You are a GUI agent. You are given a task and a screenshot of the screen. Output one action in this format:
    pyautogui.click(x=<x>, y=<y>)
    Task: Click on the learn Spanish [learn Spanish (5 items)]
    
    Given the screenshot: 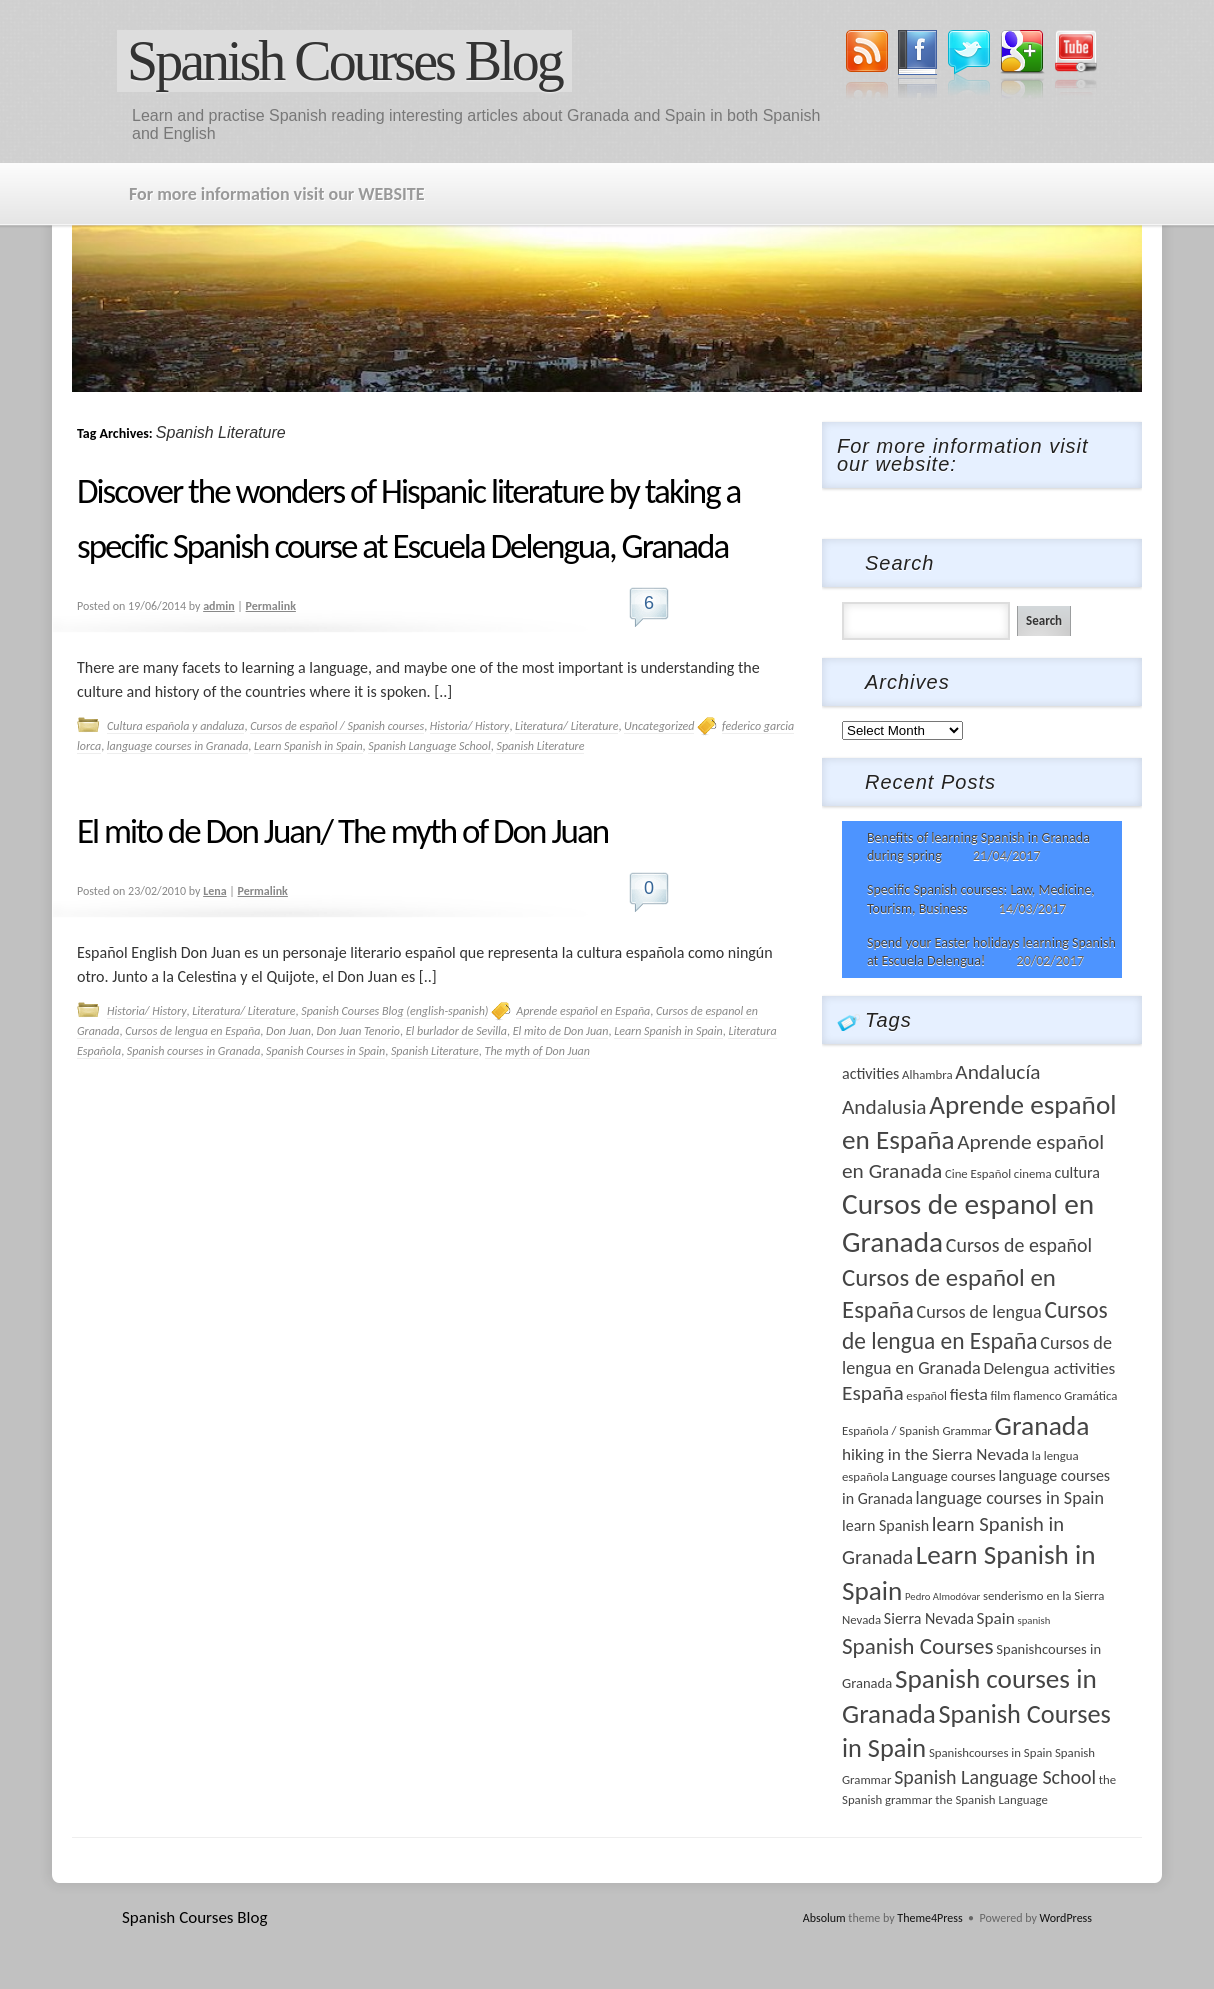 What is the action you would take?
    pyautogui.click(x=885, y=1525)
    